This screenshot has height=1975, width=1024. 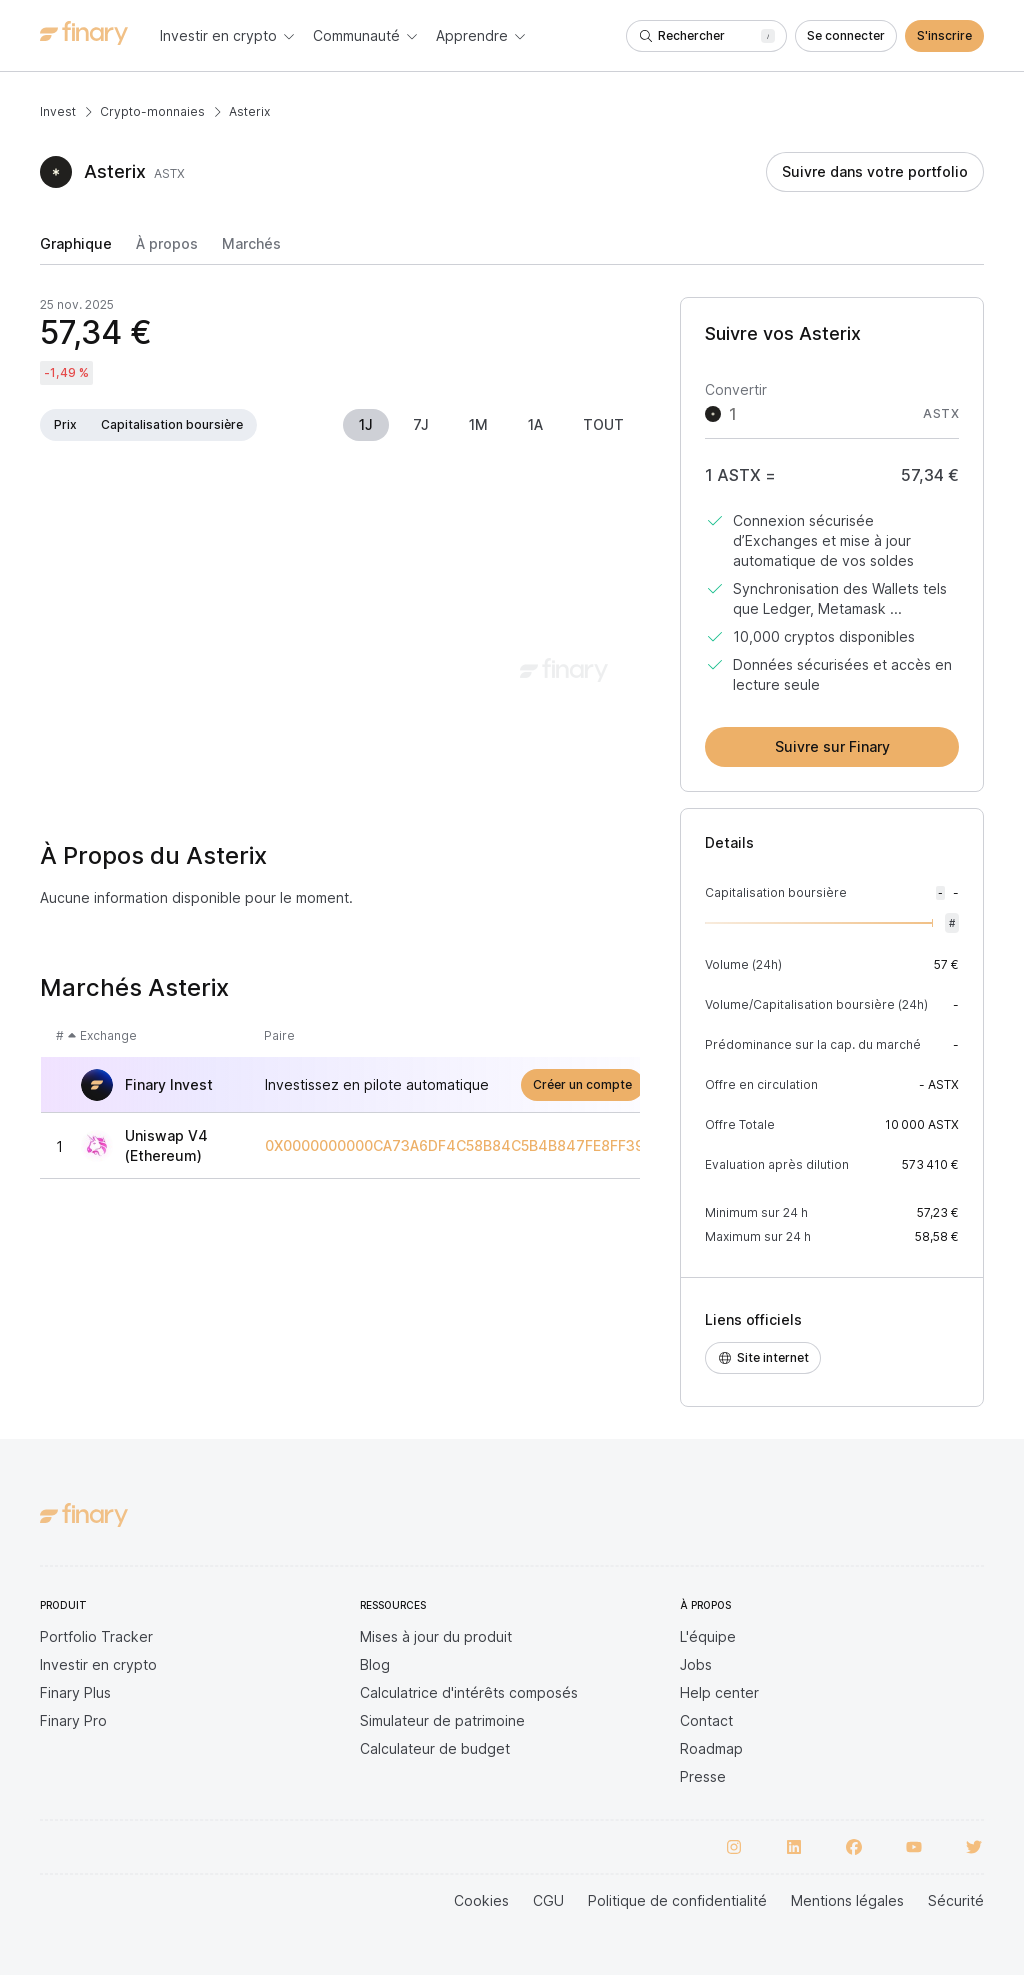 I want to click on L'équipe, so click(x=708, y=1636).